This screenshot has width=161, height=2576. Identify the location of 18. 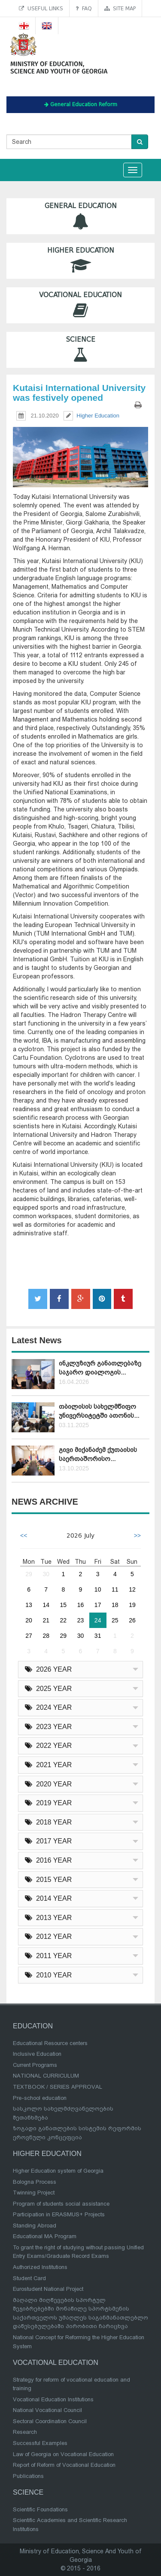
(115, 1604).